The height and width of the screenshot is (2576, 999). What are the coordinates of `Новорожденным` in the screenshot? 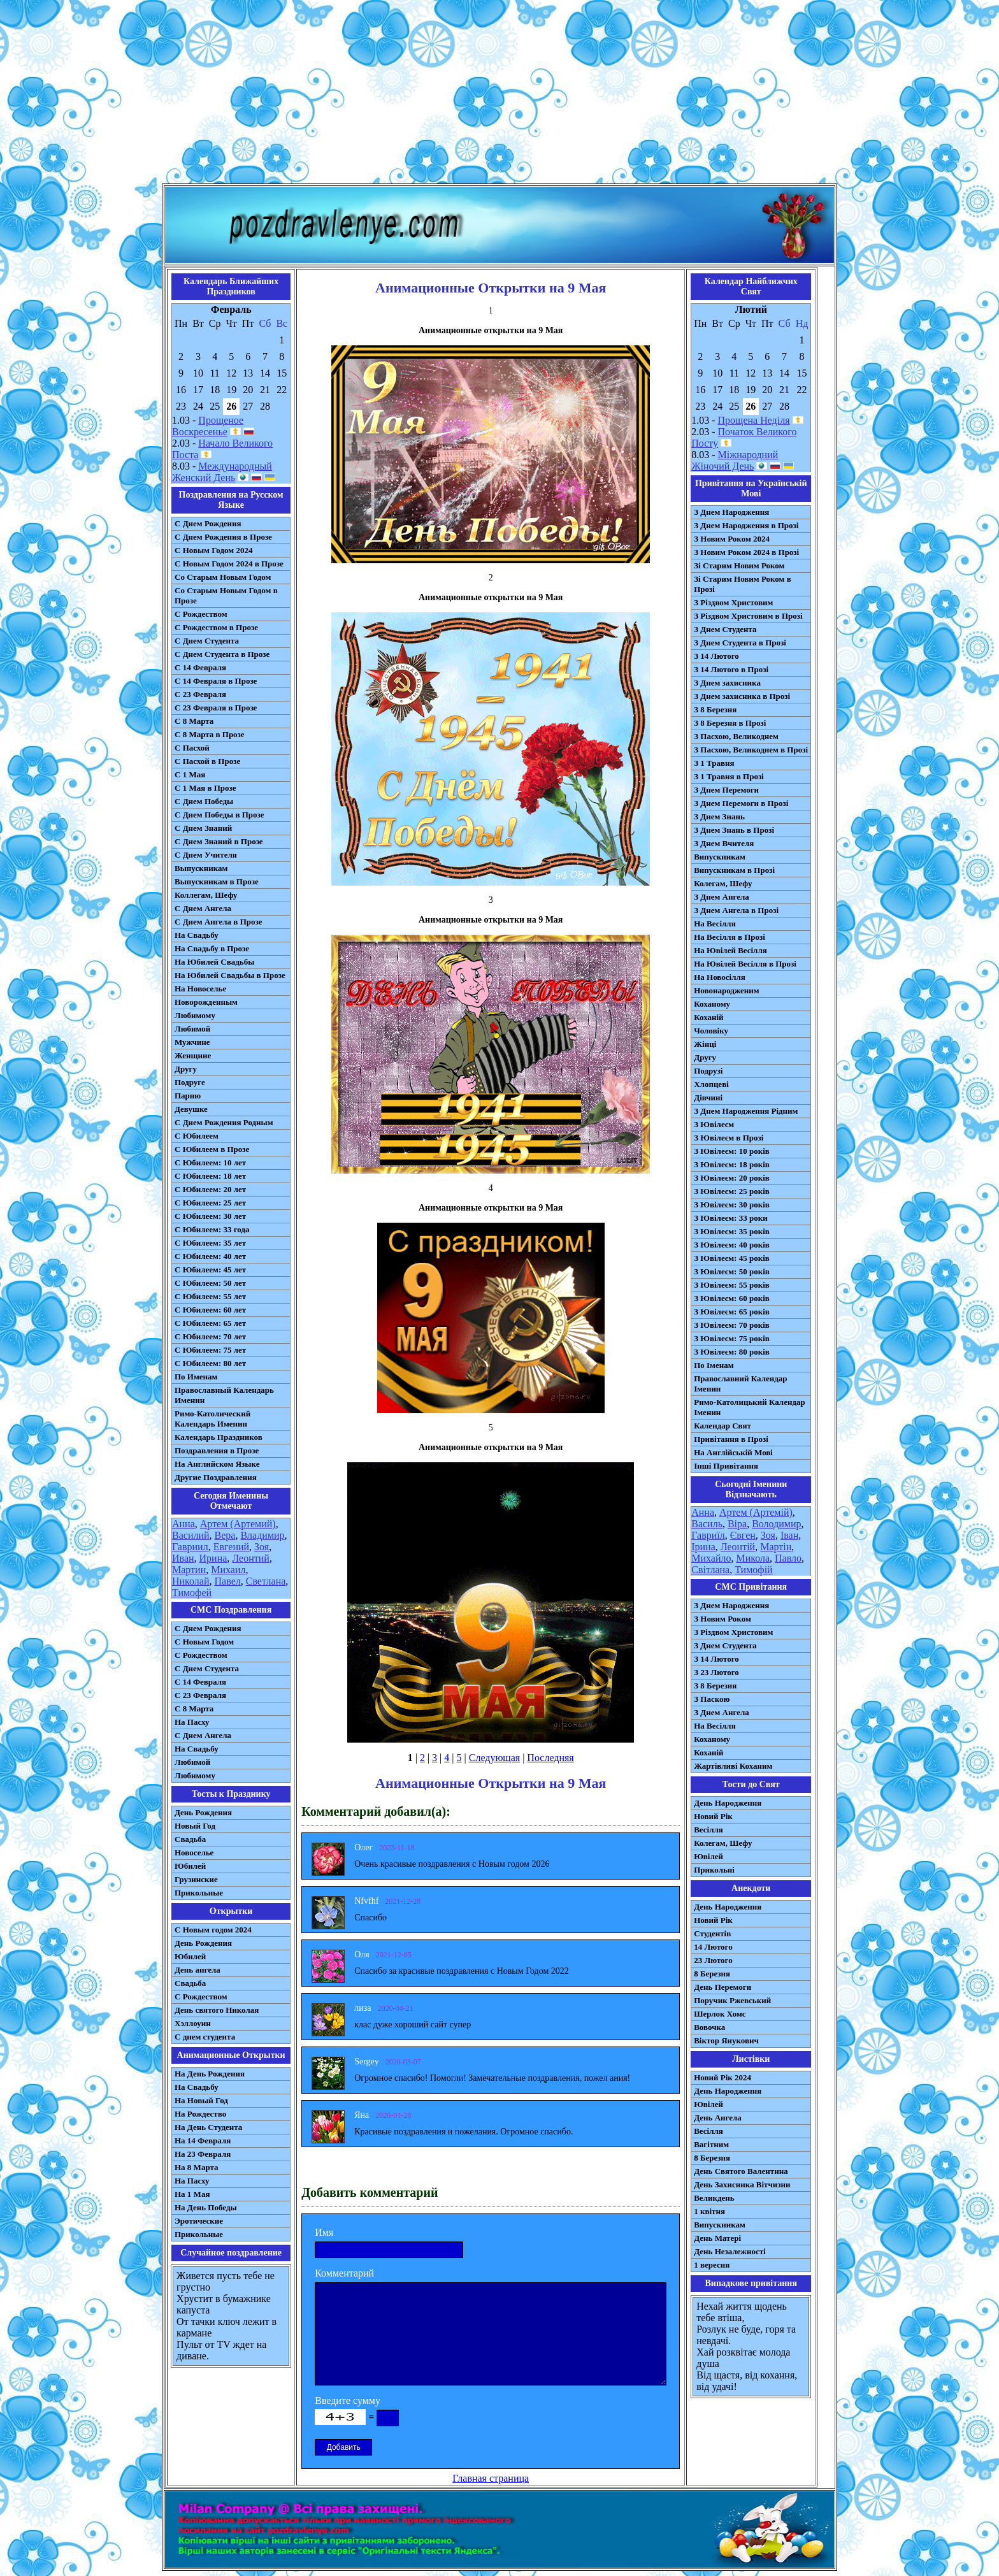 It's located at (206, 1002).